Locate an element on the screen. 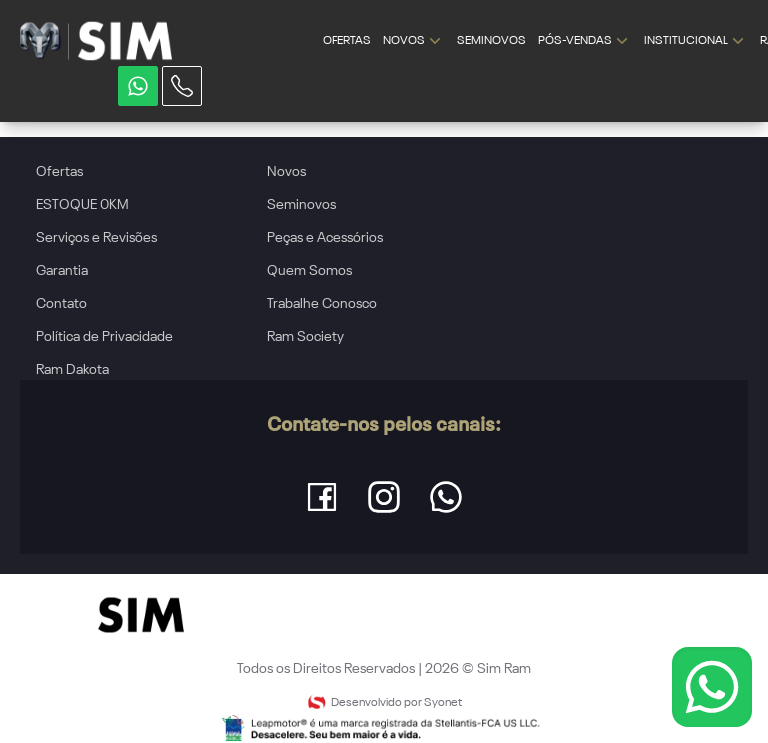  Peças e Acessórios is located at coordinates (325, 238).